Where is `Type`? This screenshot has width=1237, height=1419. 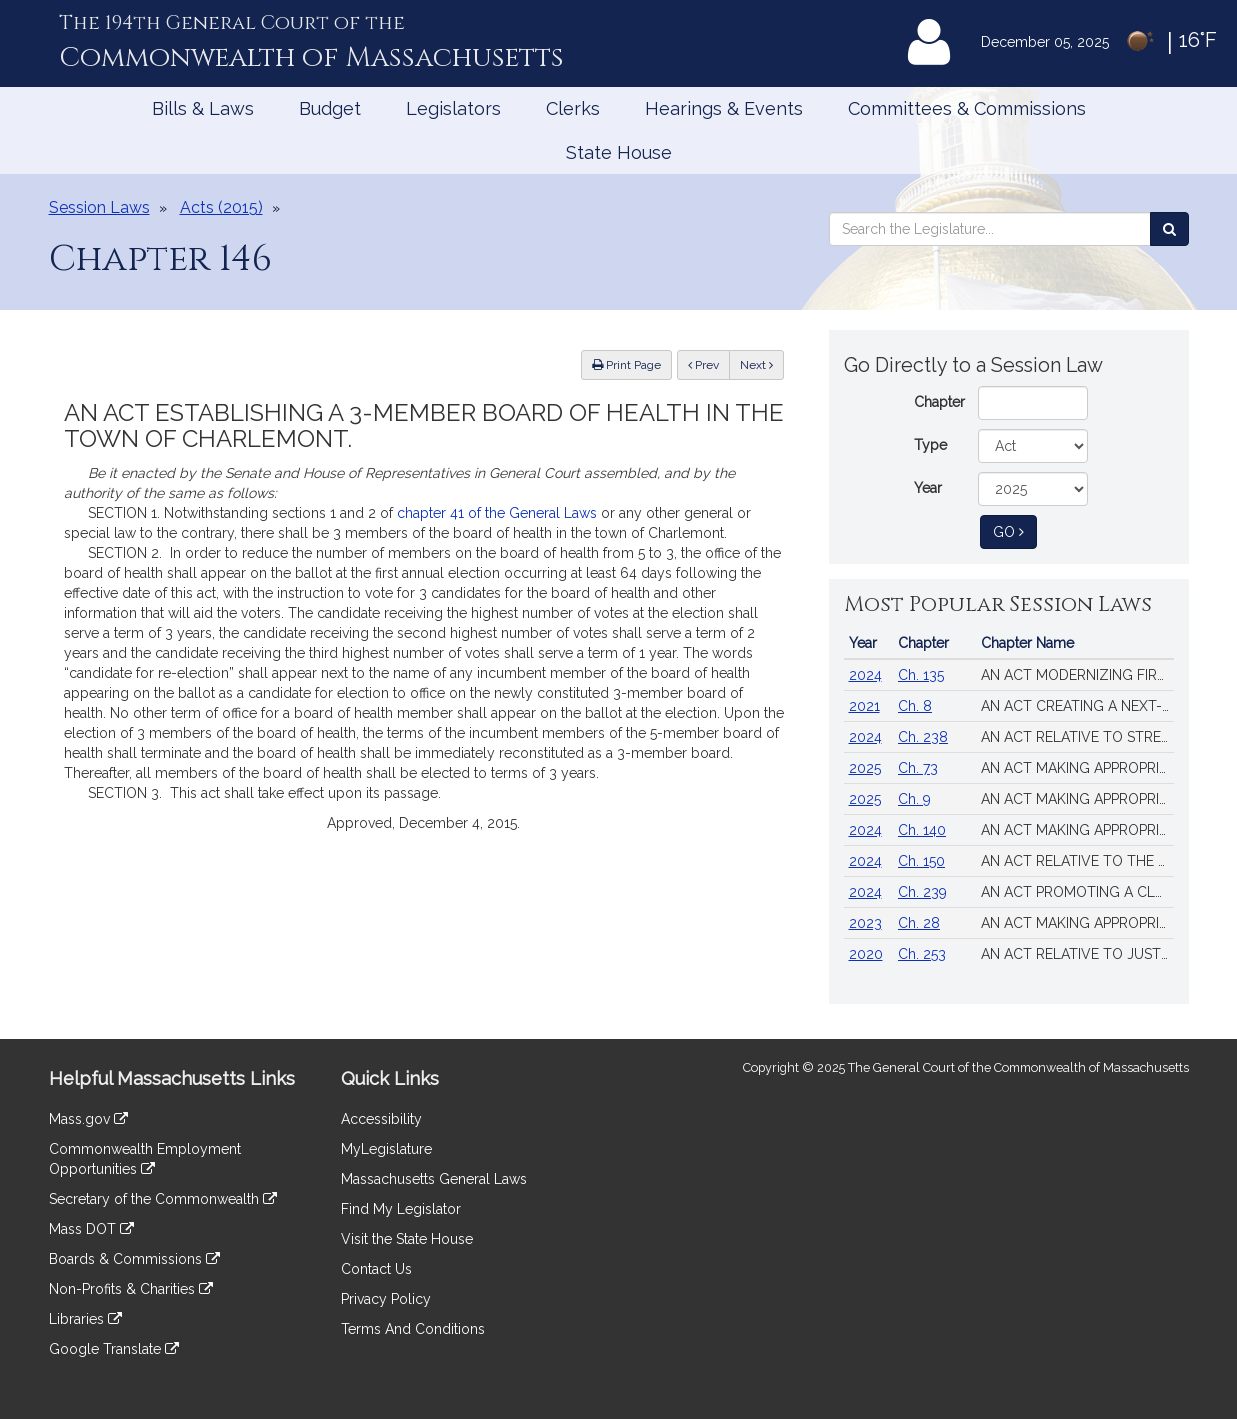
Type is located at coordinates (930, 445).